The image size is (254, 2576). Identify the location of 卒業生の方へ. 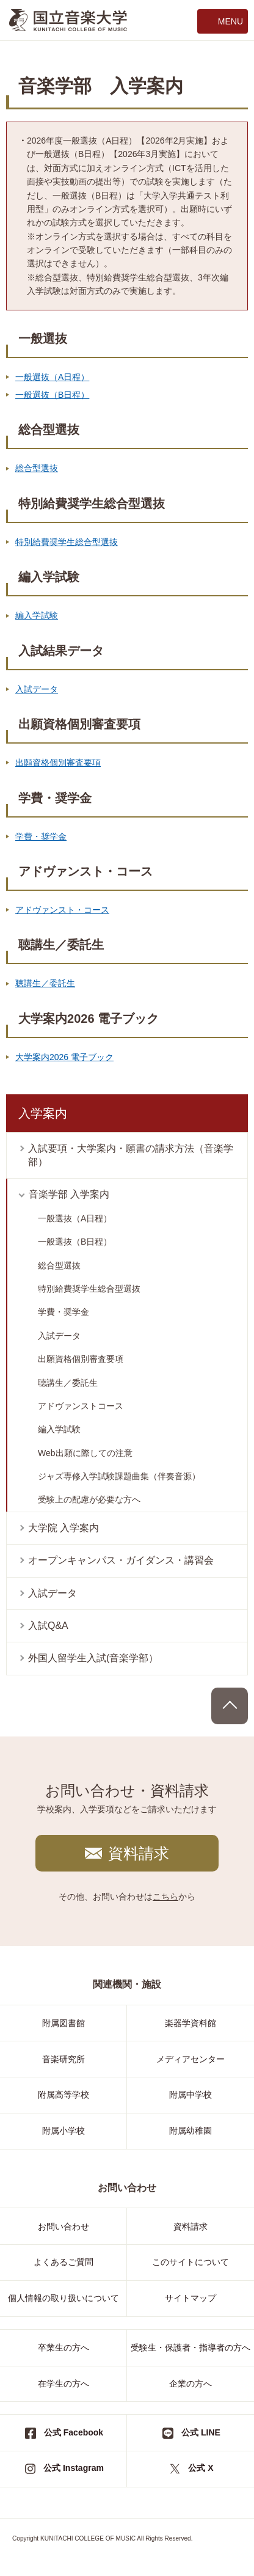
(63, 2347).